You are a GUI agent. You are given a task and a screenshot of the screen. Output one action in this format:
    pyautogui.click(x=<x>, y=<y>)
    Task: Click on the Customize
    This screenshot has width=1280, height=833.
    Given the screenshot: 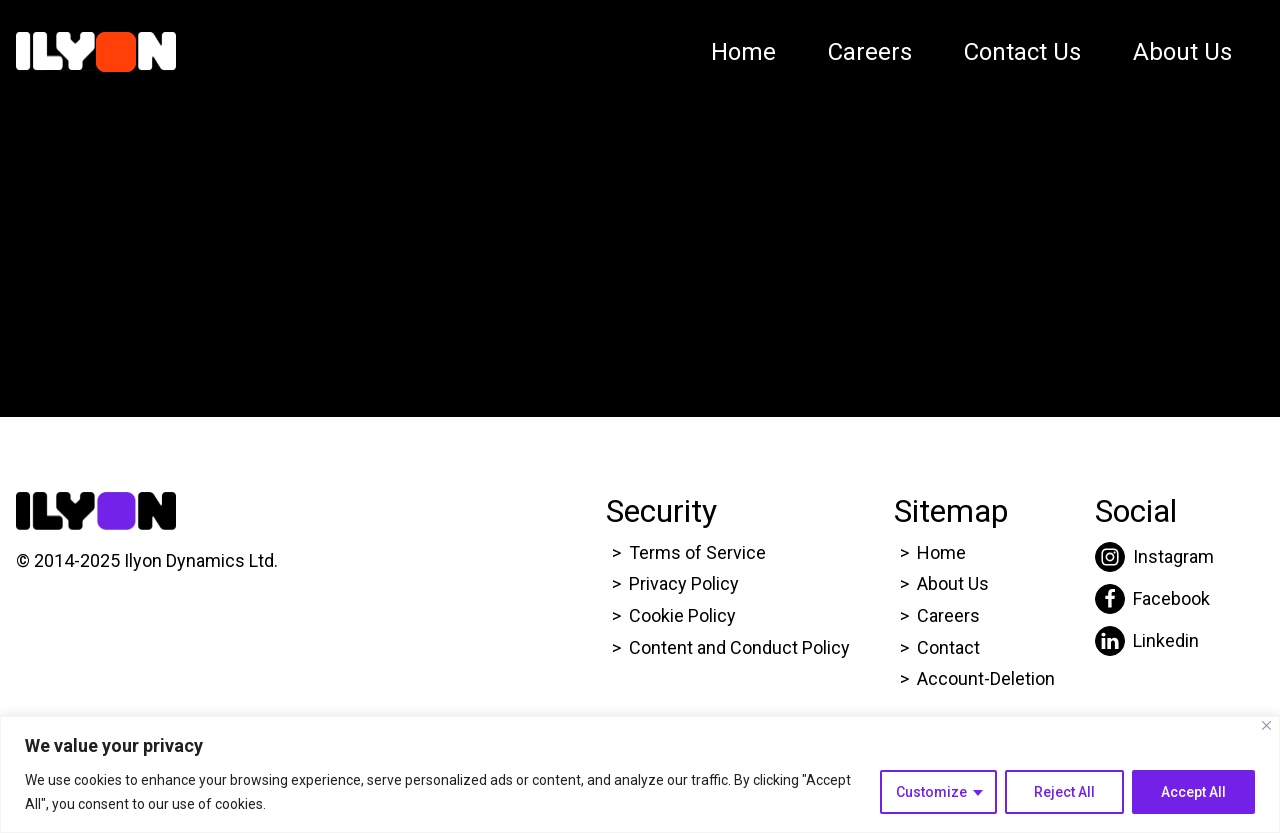 What is the action you would take?
    pyautogui.click(x=931, y=792)
    